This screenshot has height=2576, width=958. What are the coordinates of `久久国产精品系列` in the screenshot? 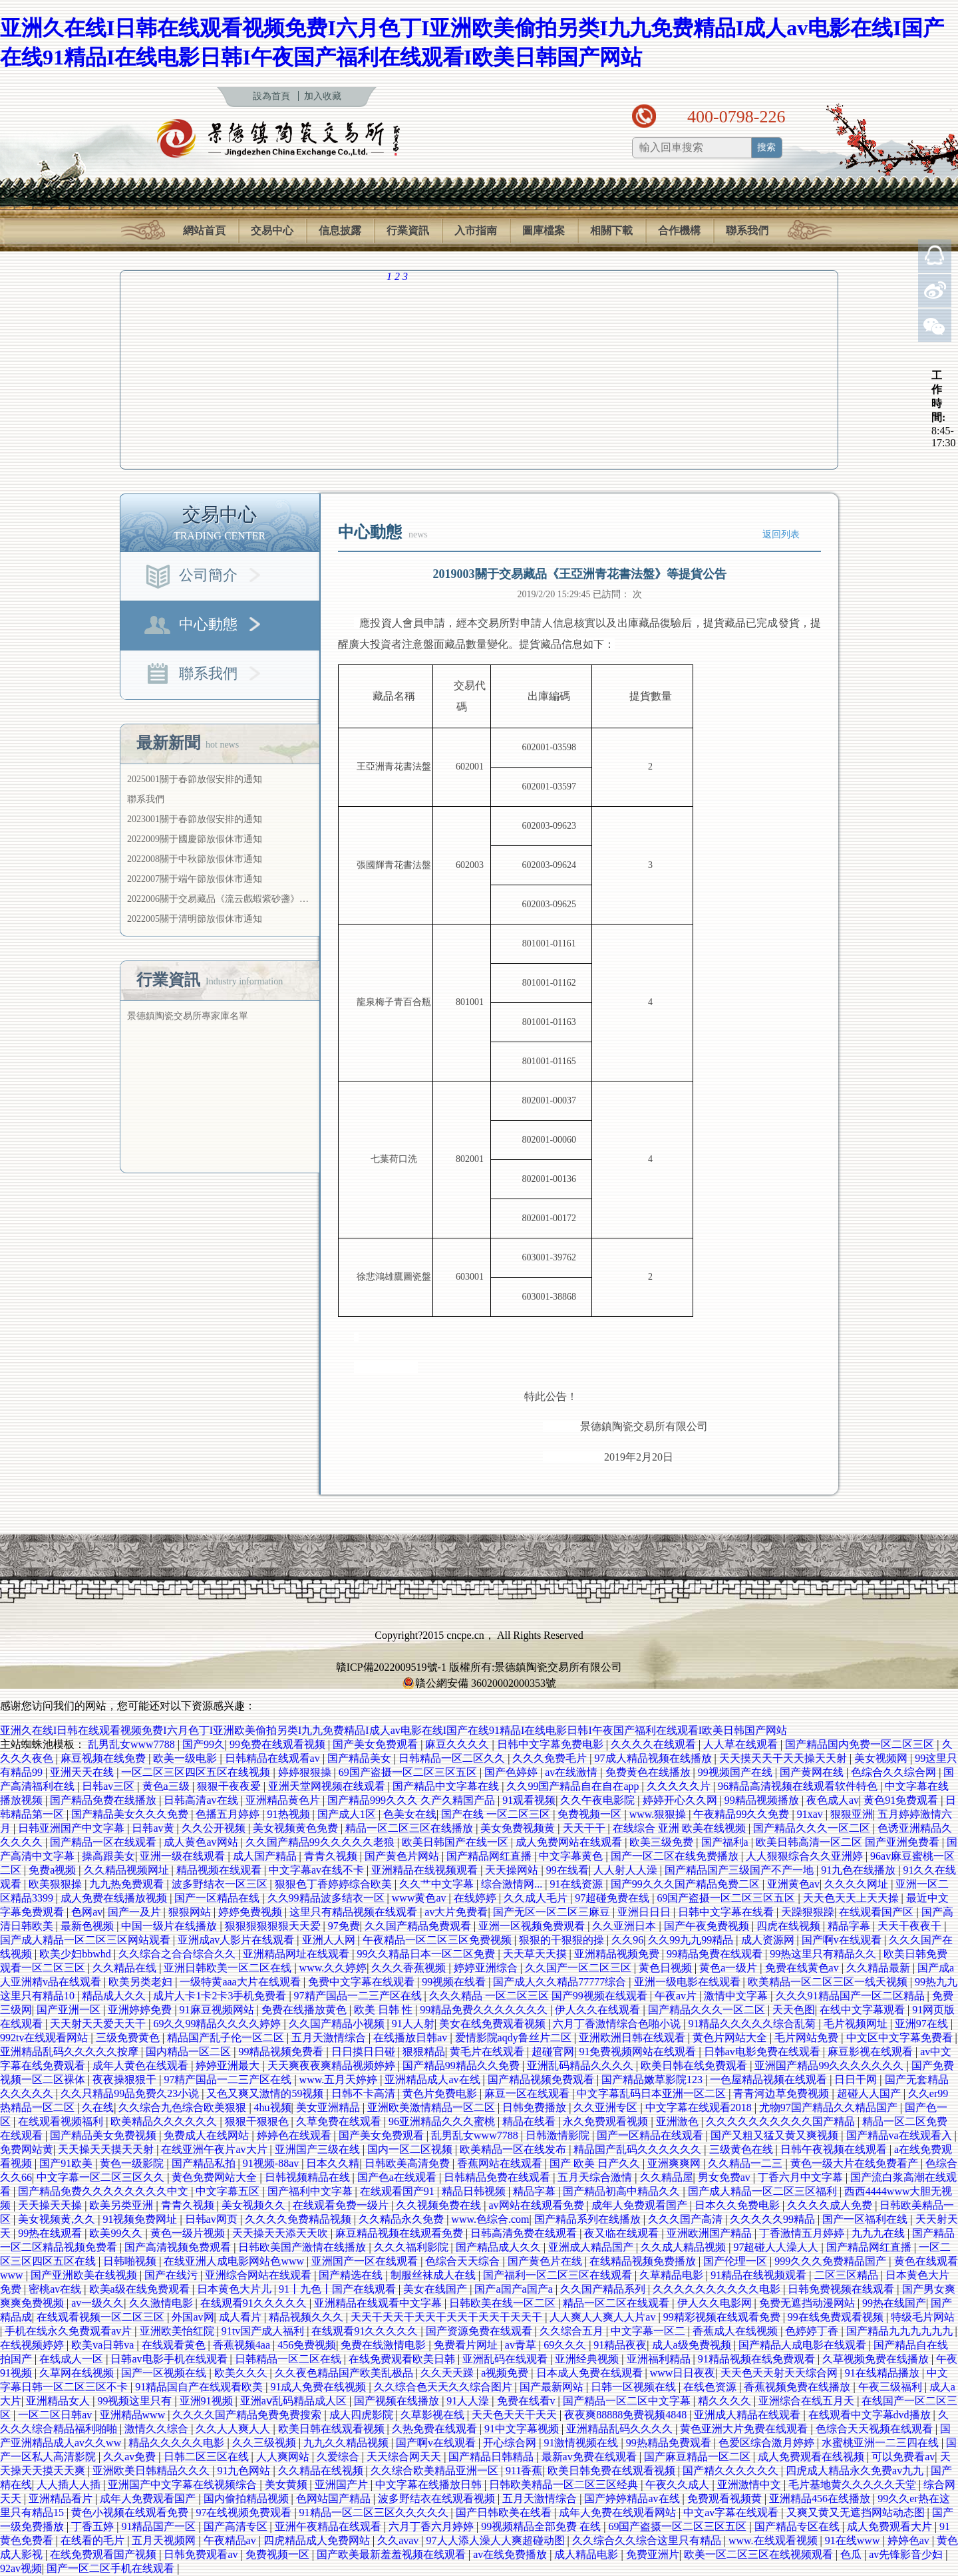 It's located at (604, 2289).